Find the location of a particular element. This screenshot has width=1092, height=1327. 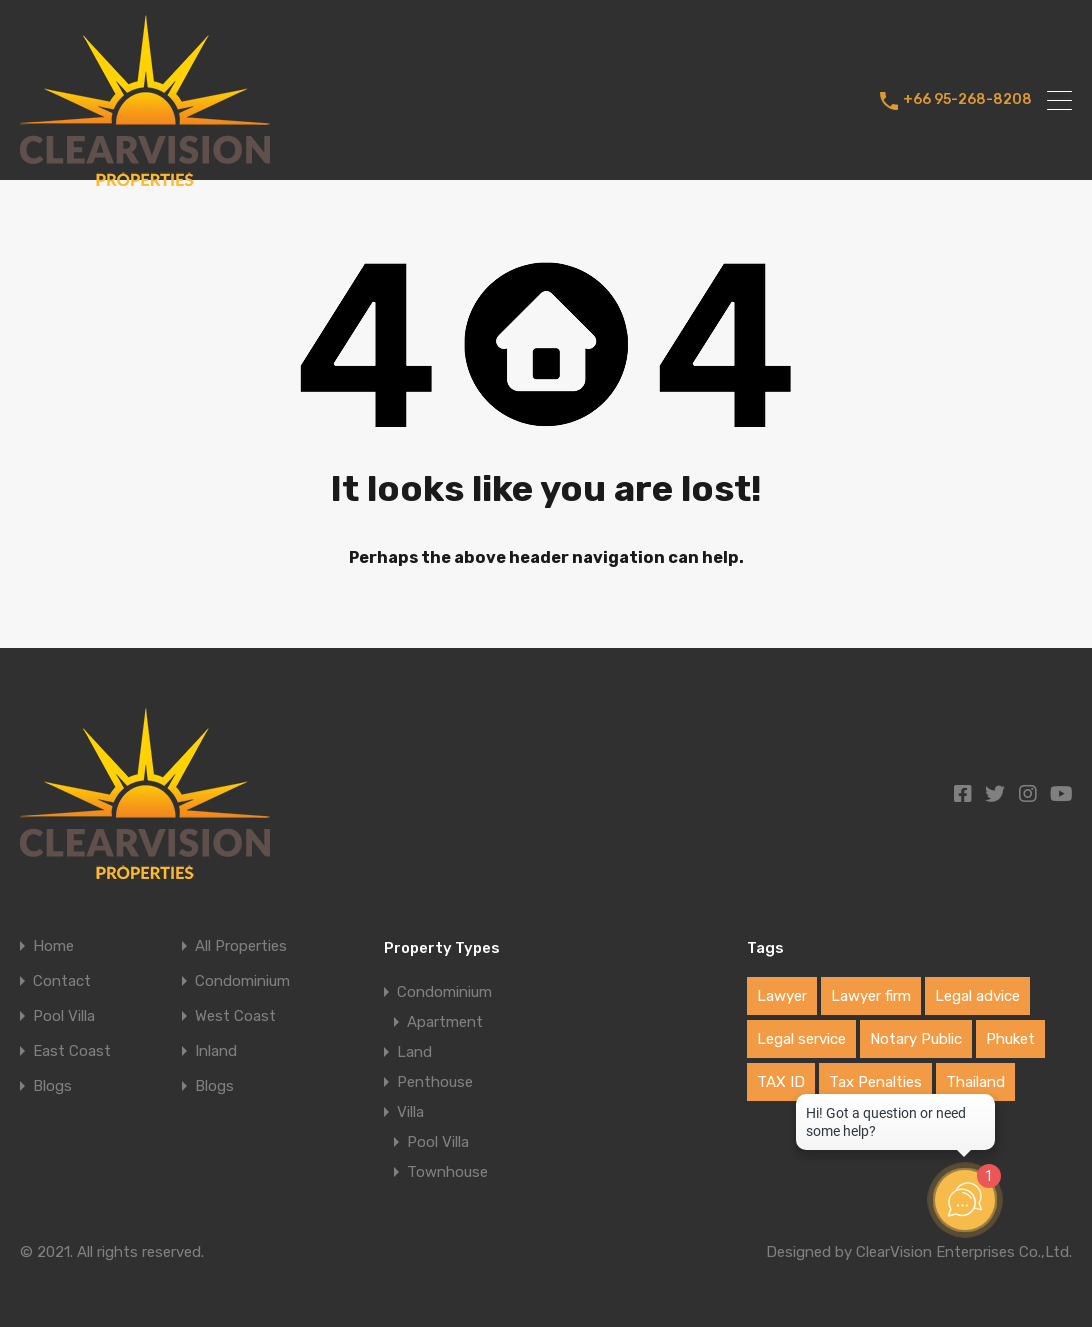

Lawyer [Lawyer (1 item)] is located at coordinates (782, 996).